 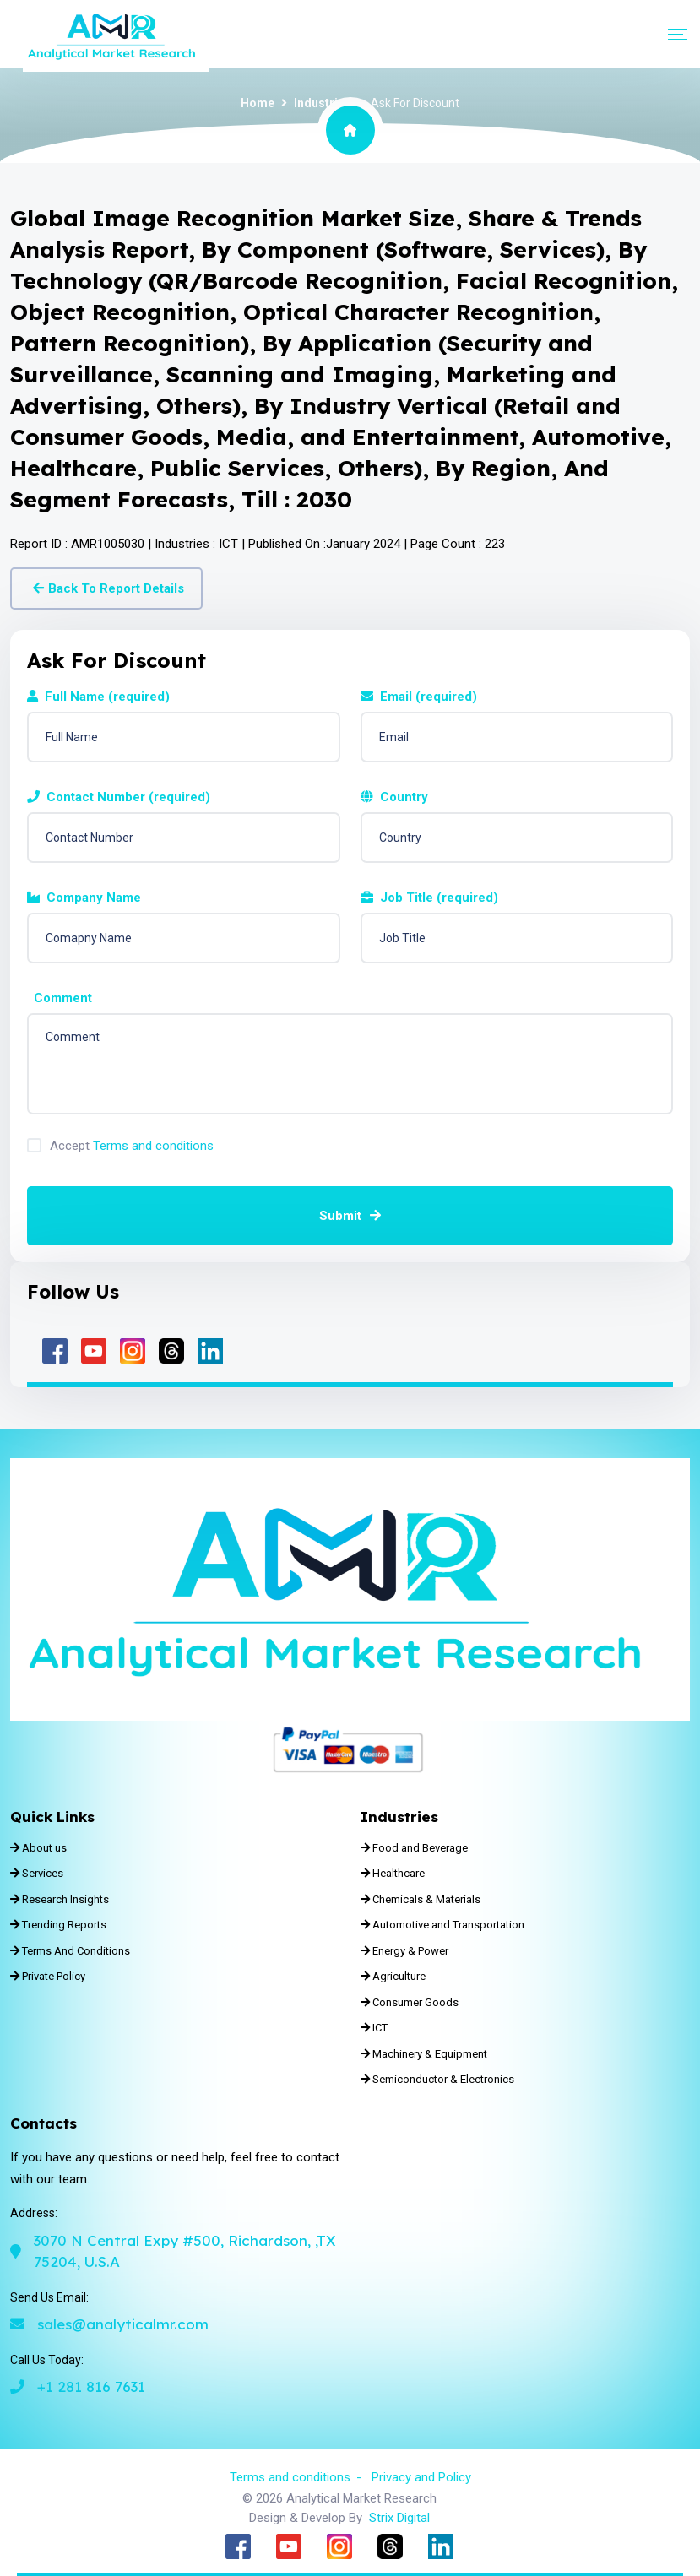 What do you see at coordinates (404, 1950) in the screenshot?
I see `Energy & Power` at bounding box center [404, 1950].